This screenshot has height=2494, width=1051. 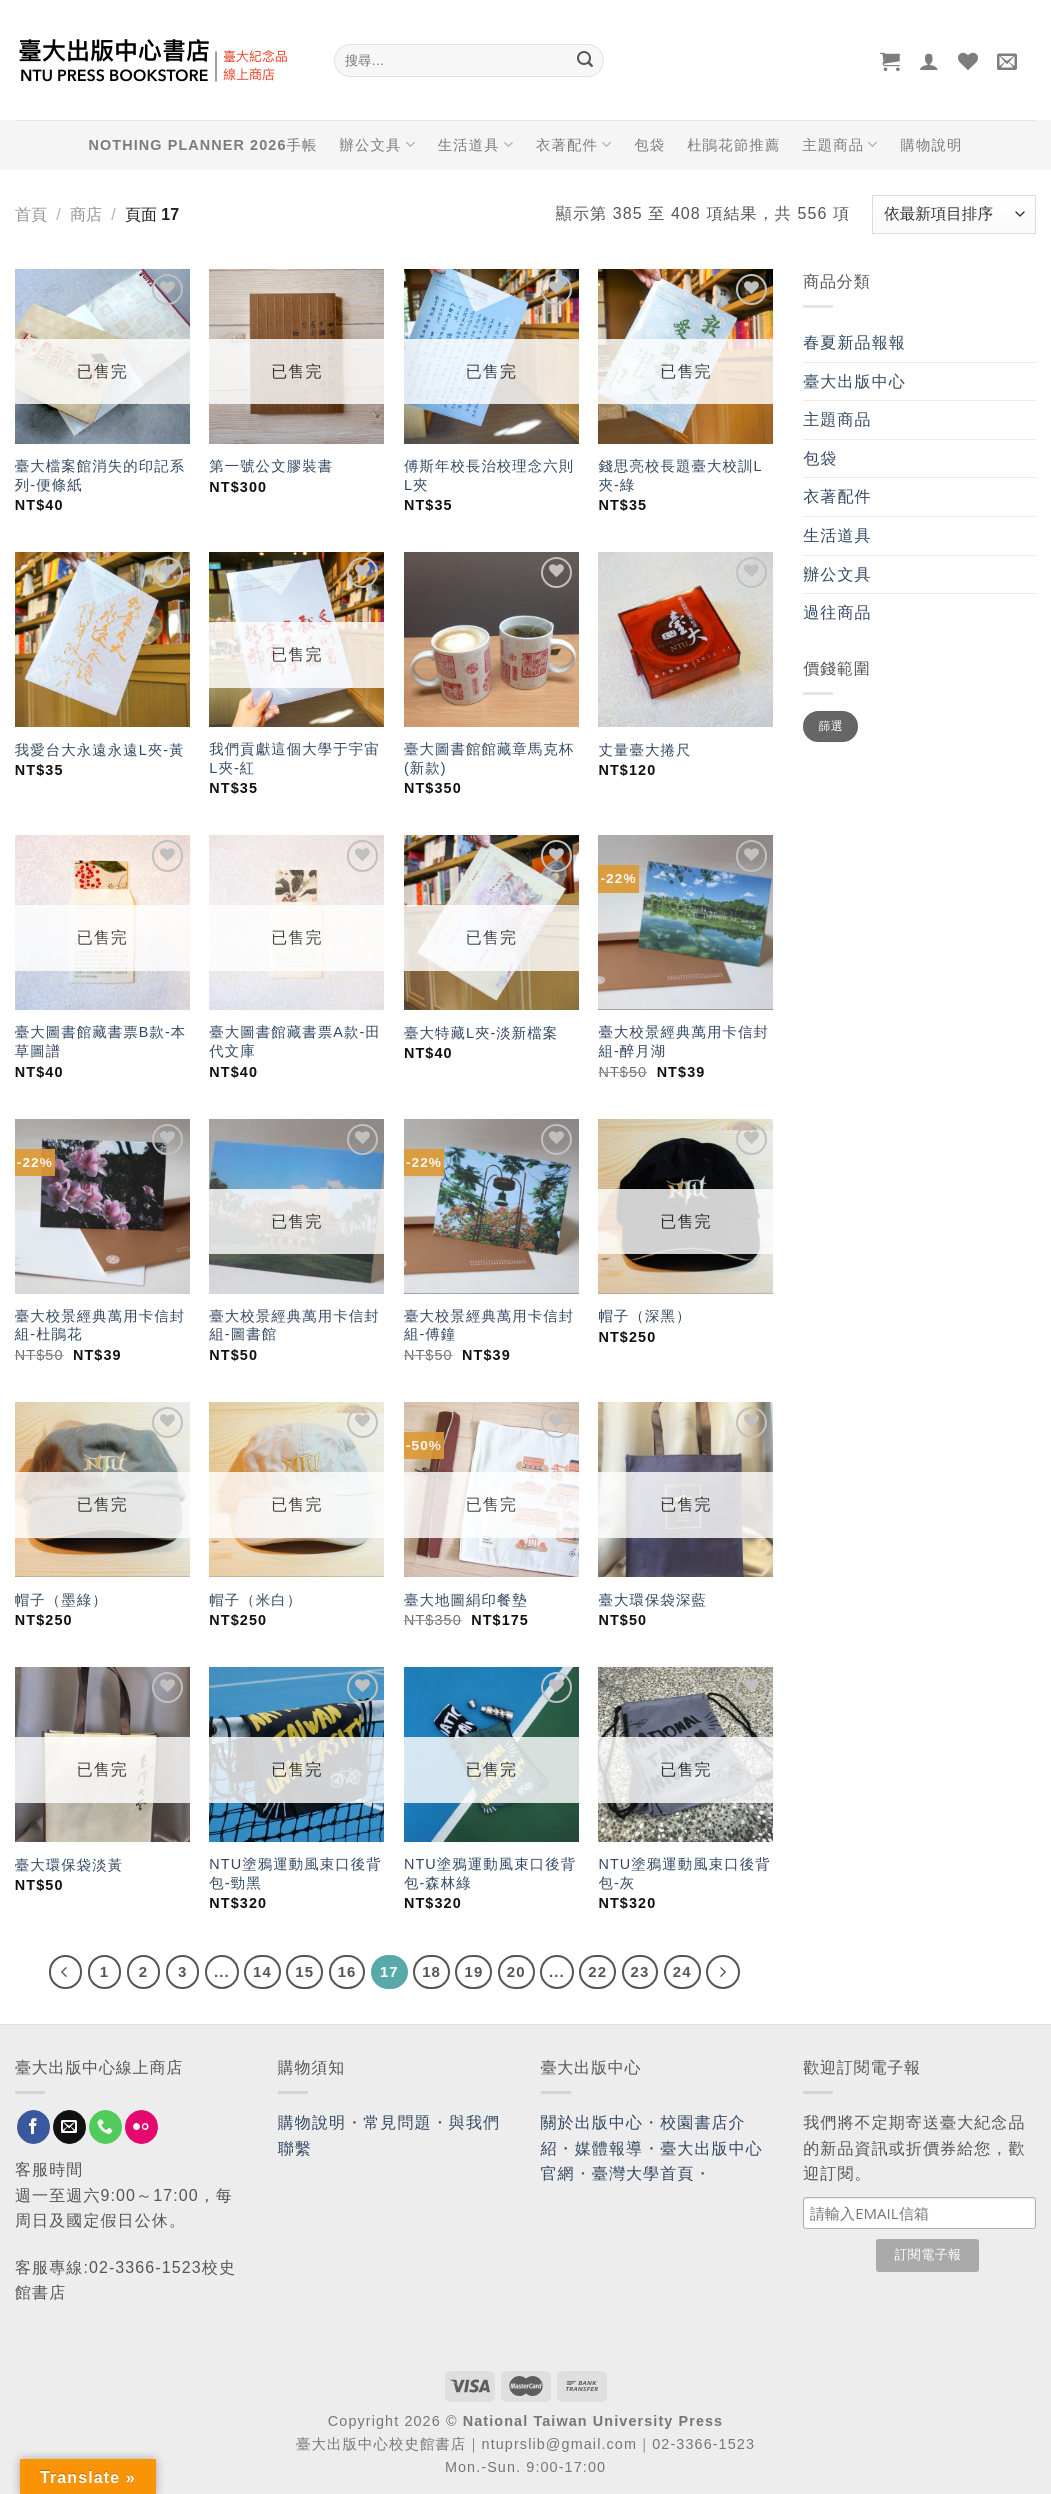 I want to click on NTU塗鴉運動風束口後背包-森林綠, so click(x=490, y=1873).